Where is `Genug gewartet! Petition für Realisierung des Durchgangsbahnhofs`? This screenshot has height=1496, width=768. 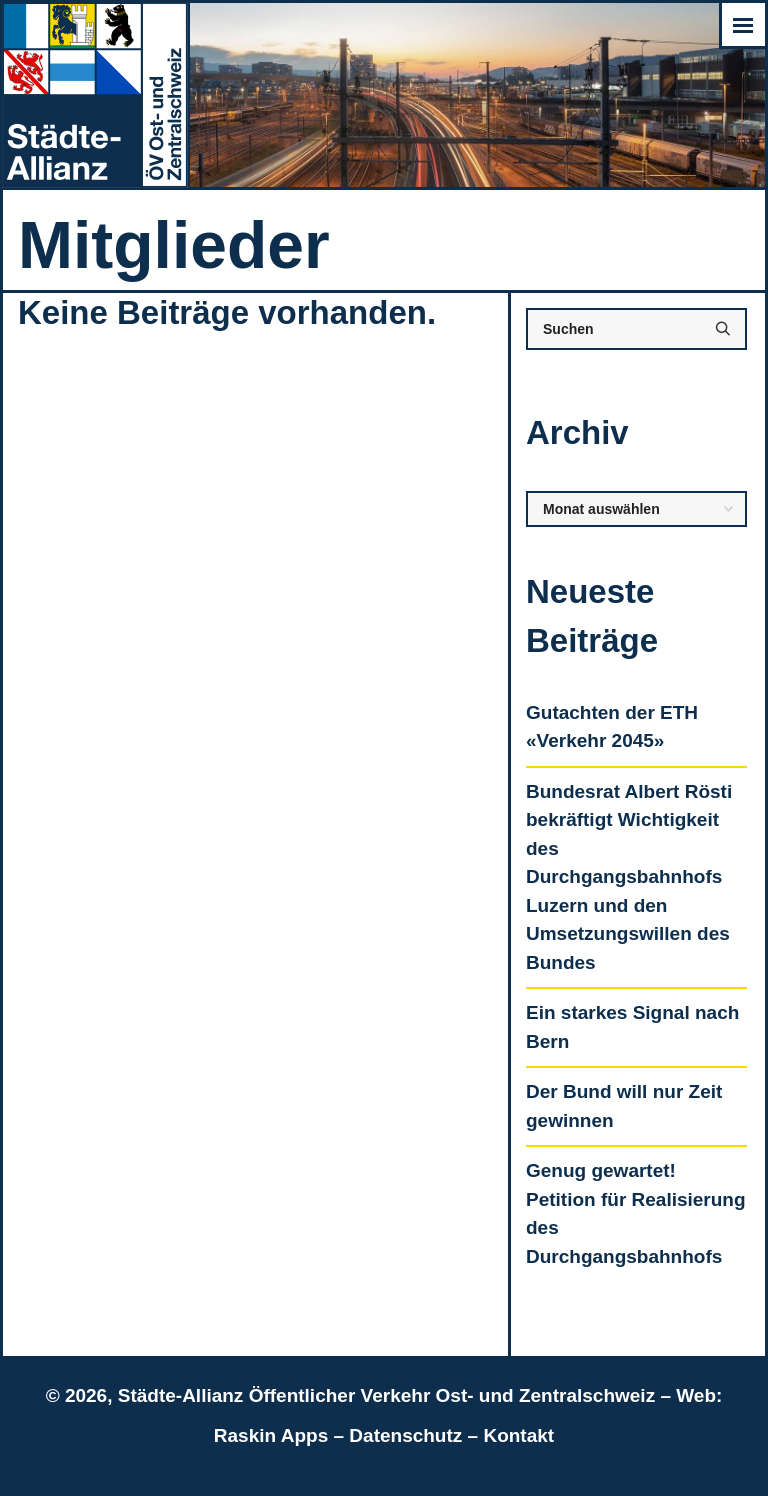
Genug gewartet! Petition für Realisierung des Durchgangsbahnhofs is located at coordinates (636, 1213).